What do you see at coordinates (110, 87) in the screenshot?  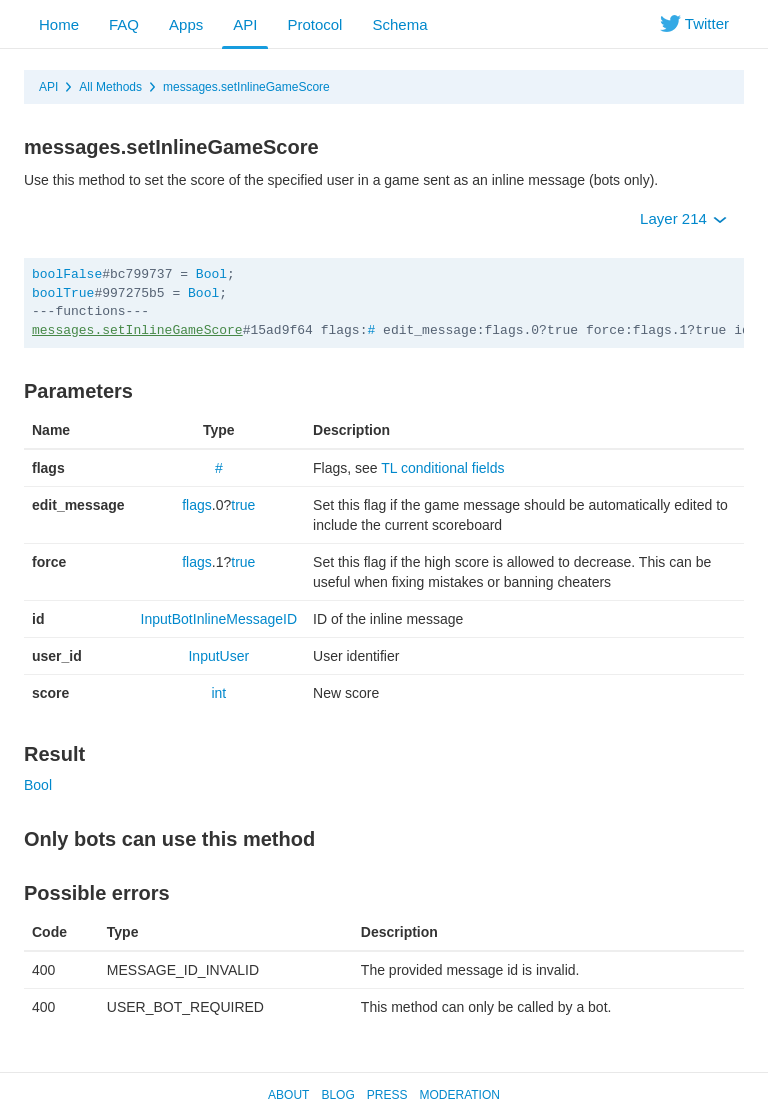 I see `All Methods` at bounding box center [110, 87].